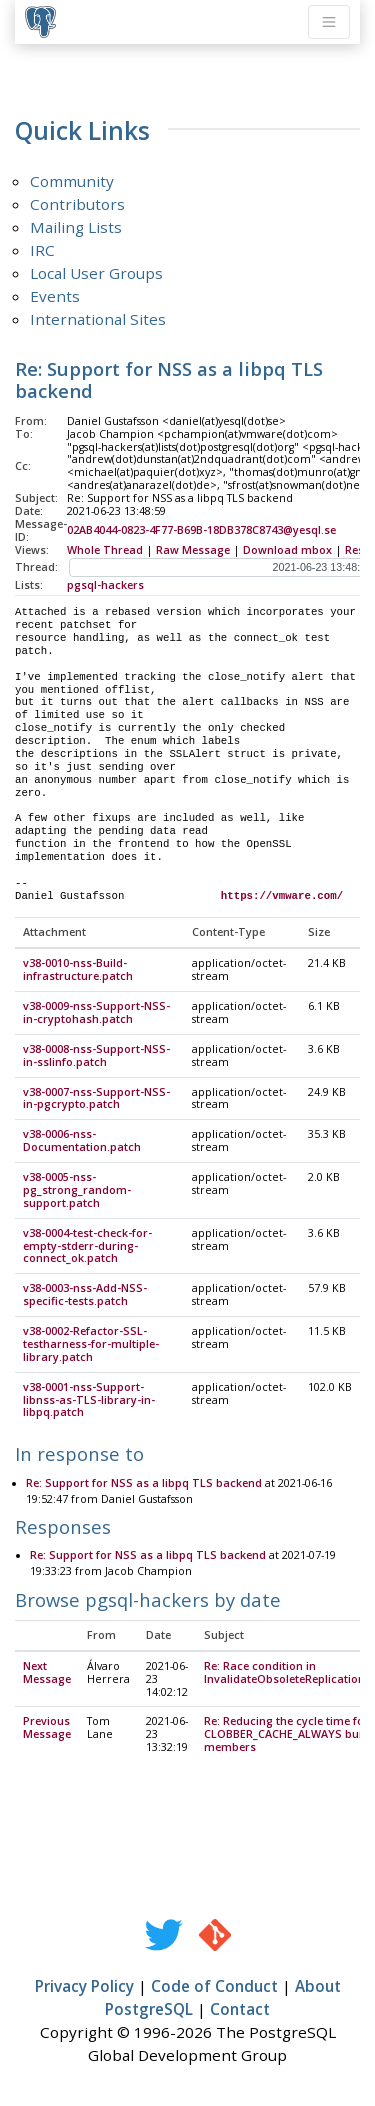 Image resolution: width=375 pixels, height=2106 pixels. What do you see at coordinates (47, 1673) in the screenshot?
I see `Next Message` at bounding box center [47, 1673].